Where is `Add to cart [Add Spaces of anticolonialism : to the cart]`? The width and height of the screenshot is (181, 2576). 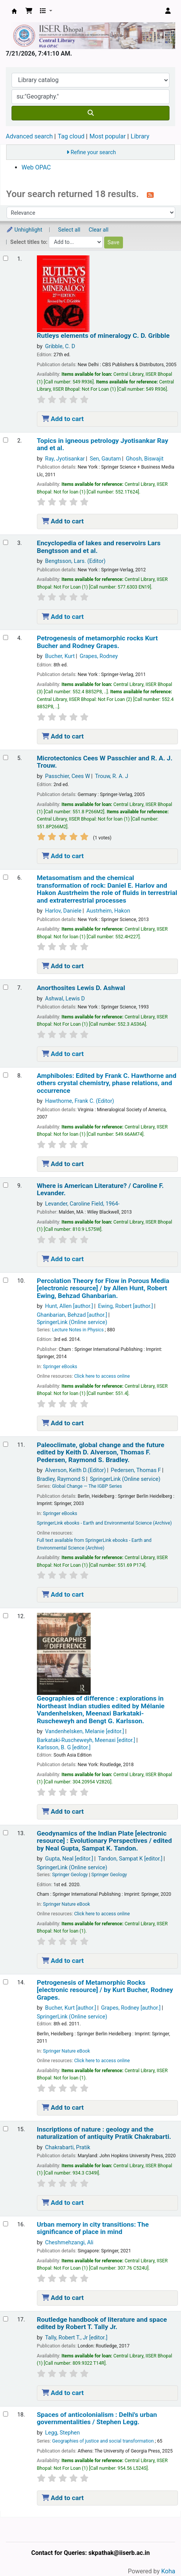 Add to cart [Add Spaces of anticolonialism : to the cart] is located at coordinates (63, 2498).